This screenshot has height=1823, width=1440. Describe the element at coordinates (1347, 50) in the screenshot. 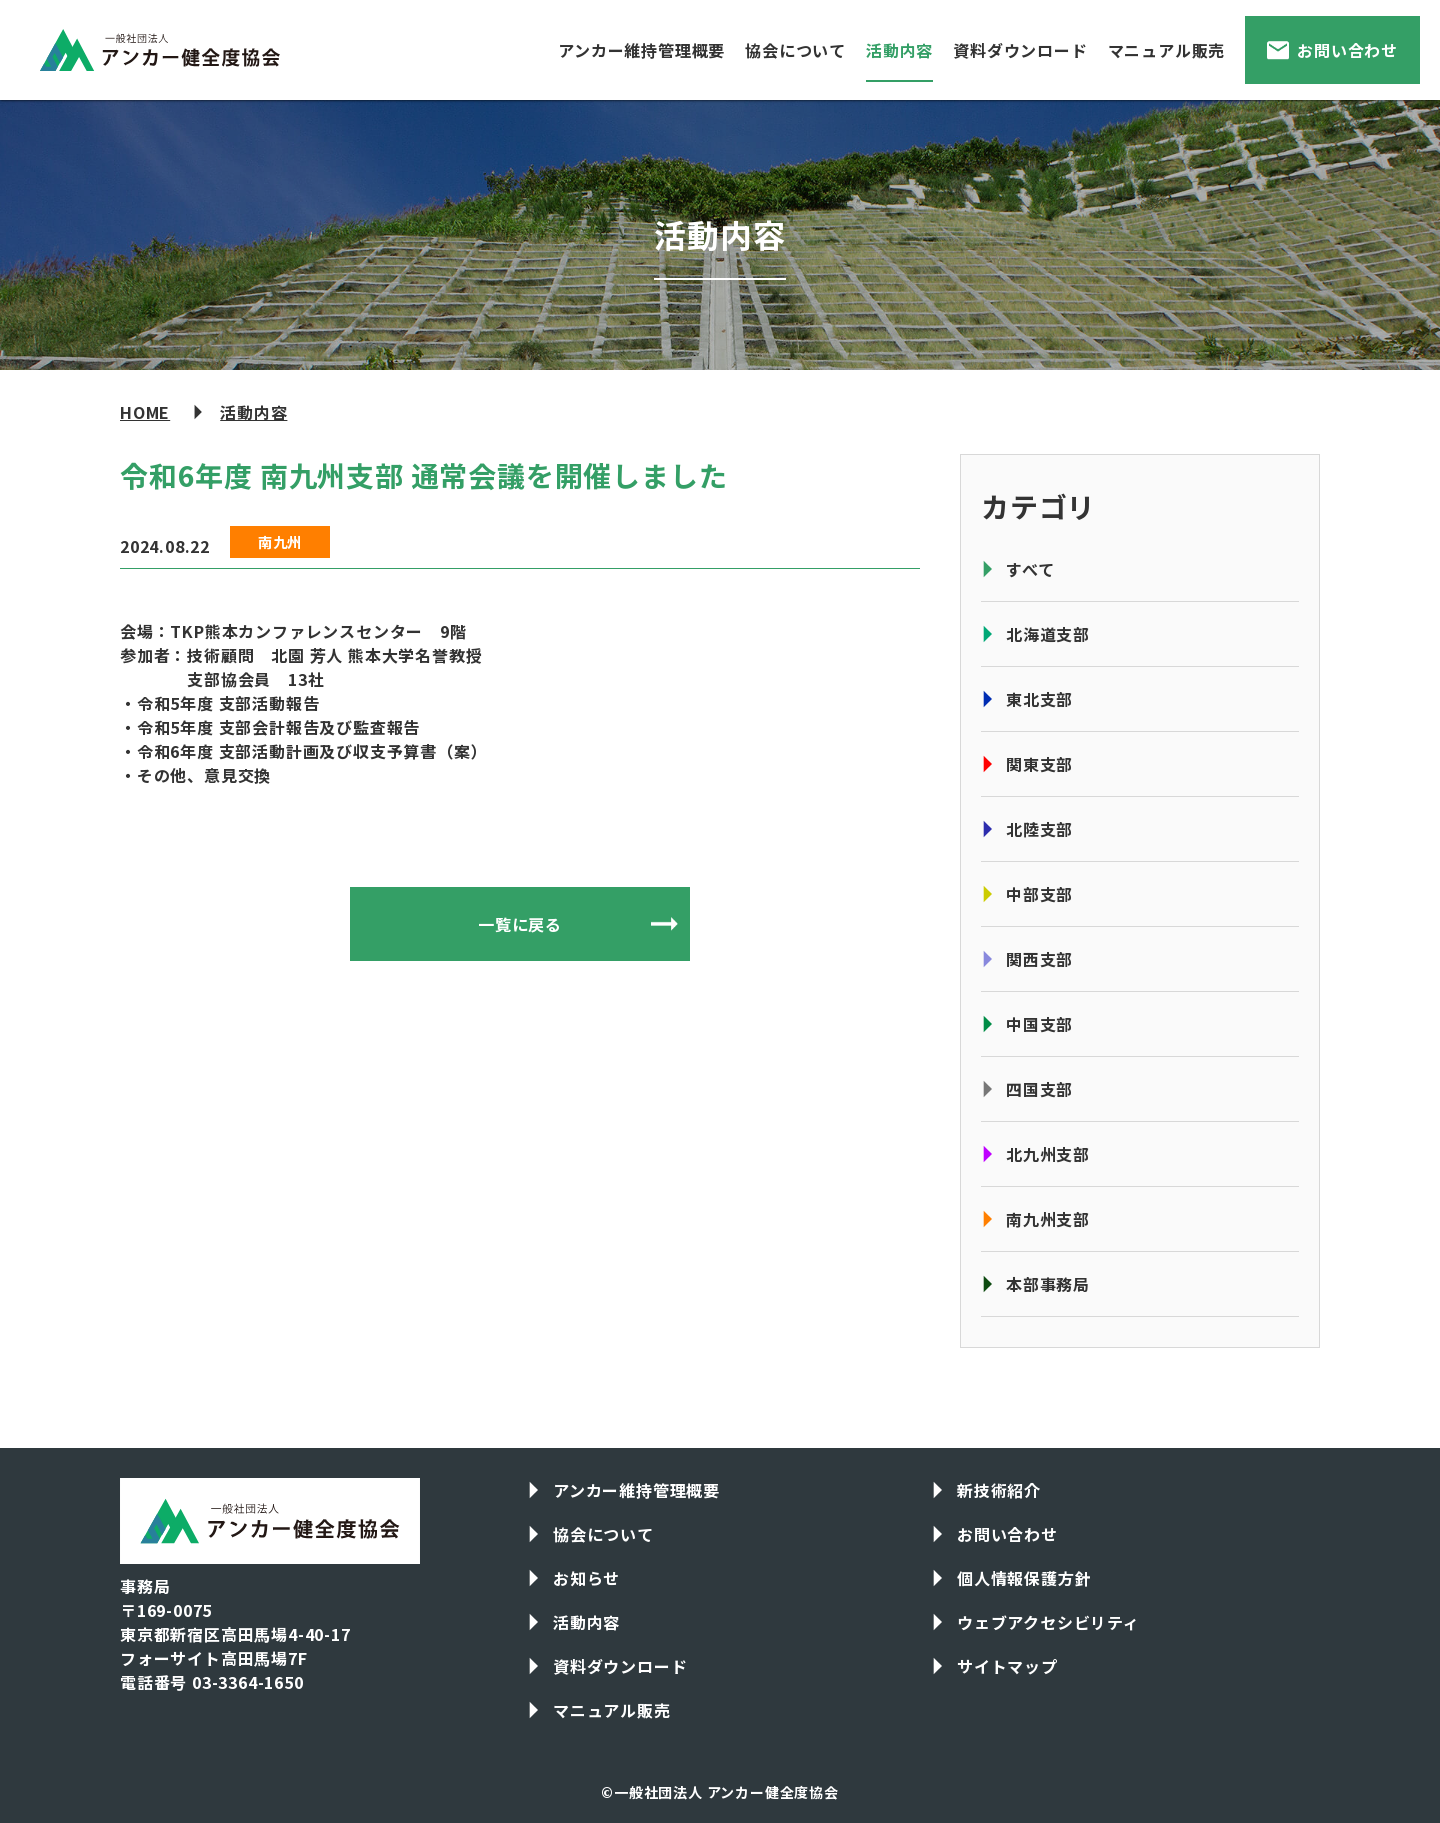

I see `お問い合わせ` at that location.